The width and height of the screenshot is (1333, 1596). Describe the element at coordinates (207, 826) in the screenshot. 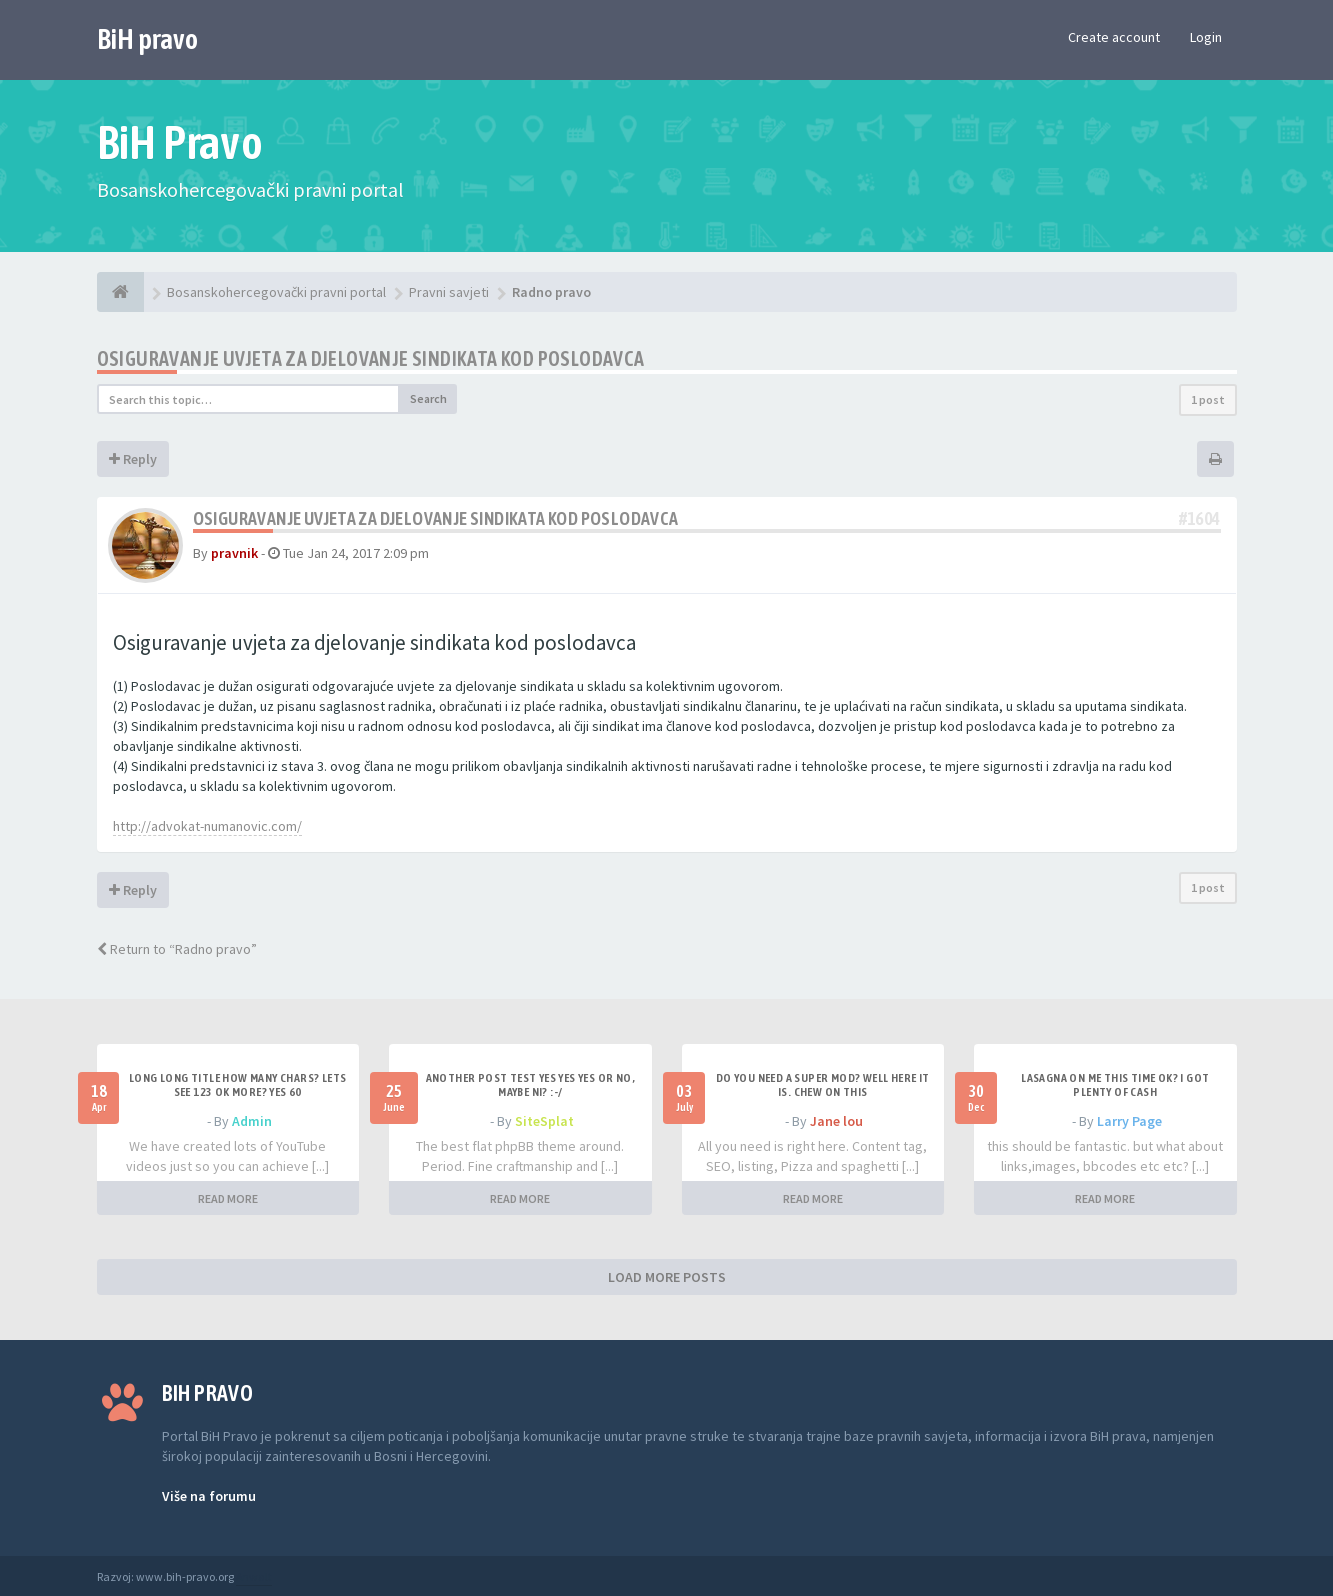

I see `http://advokat-numanovic.com/` at that location.